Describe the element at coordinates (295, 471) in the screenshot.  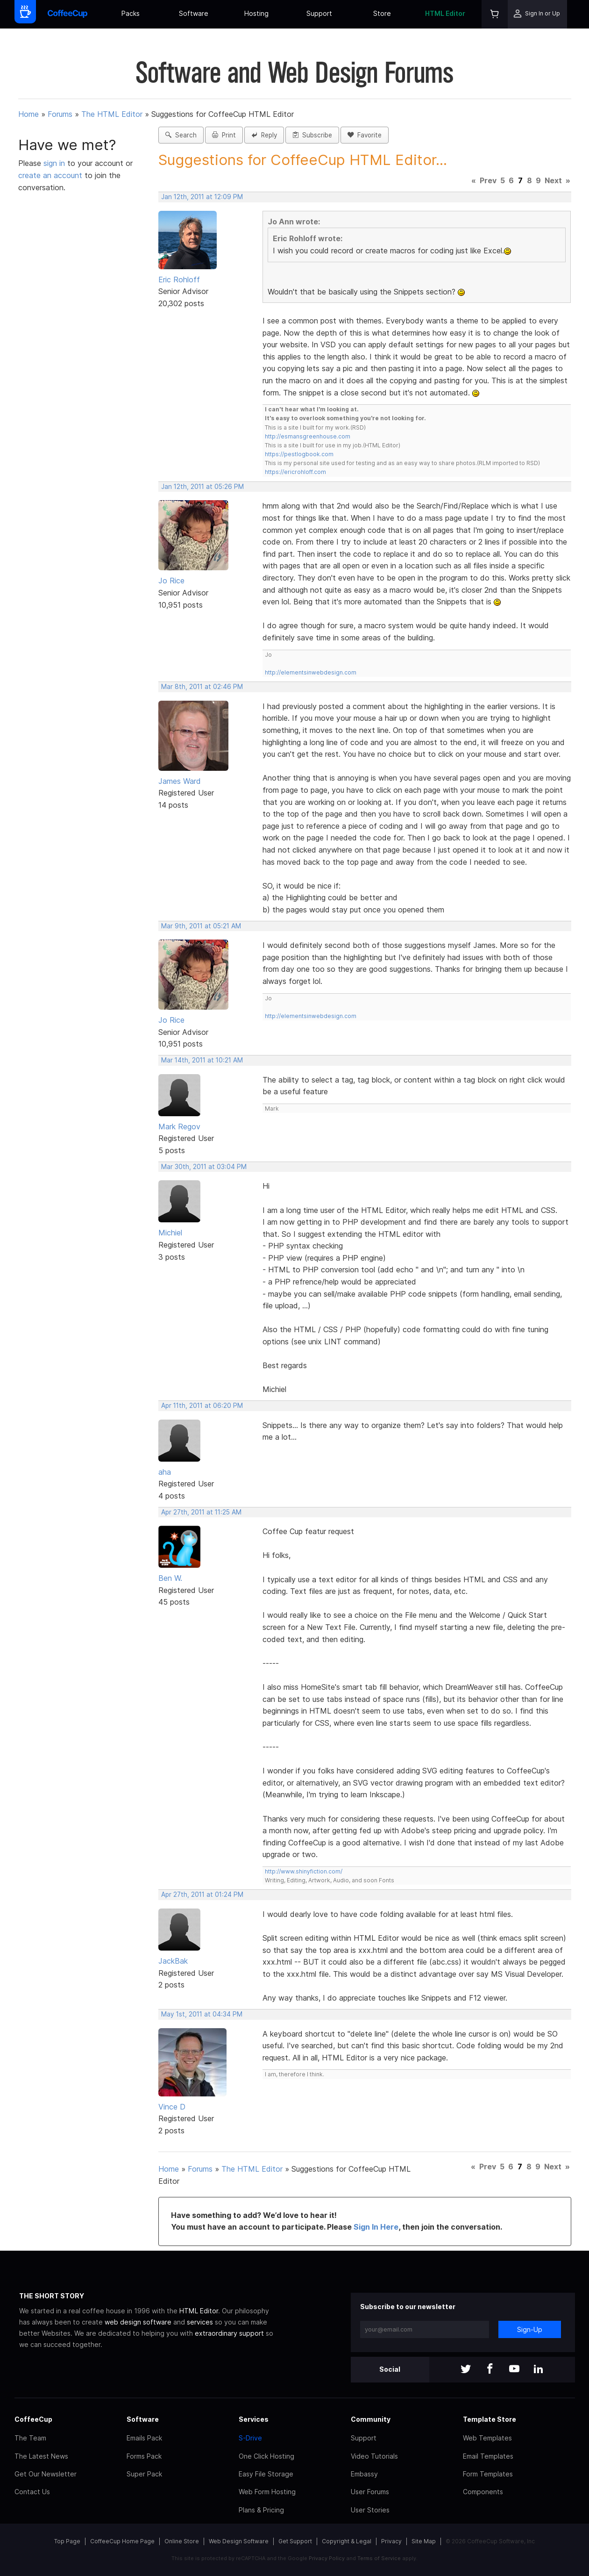
I see `https://ericrohloff.com` at that location.